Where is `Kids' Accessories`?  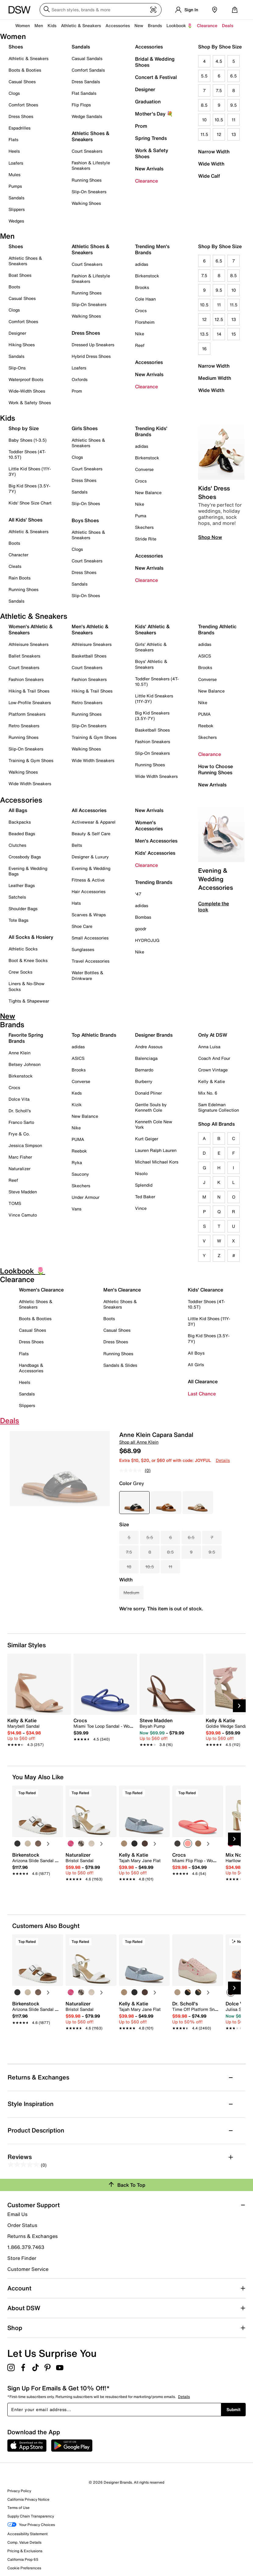 Kids' Accessories is located at coordinates (155, 853).